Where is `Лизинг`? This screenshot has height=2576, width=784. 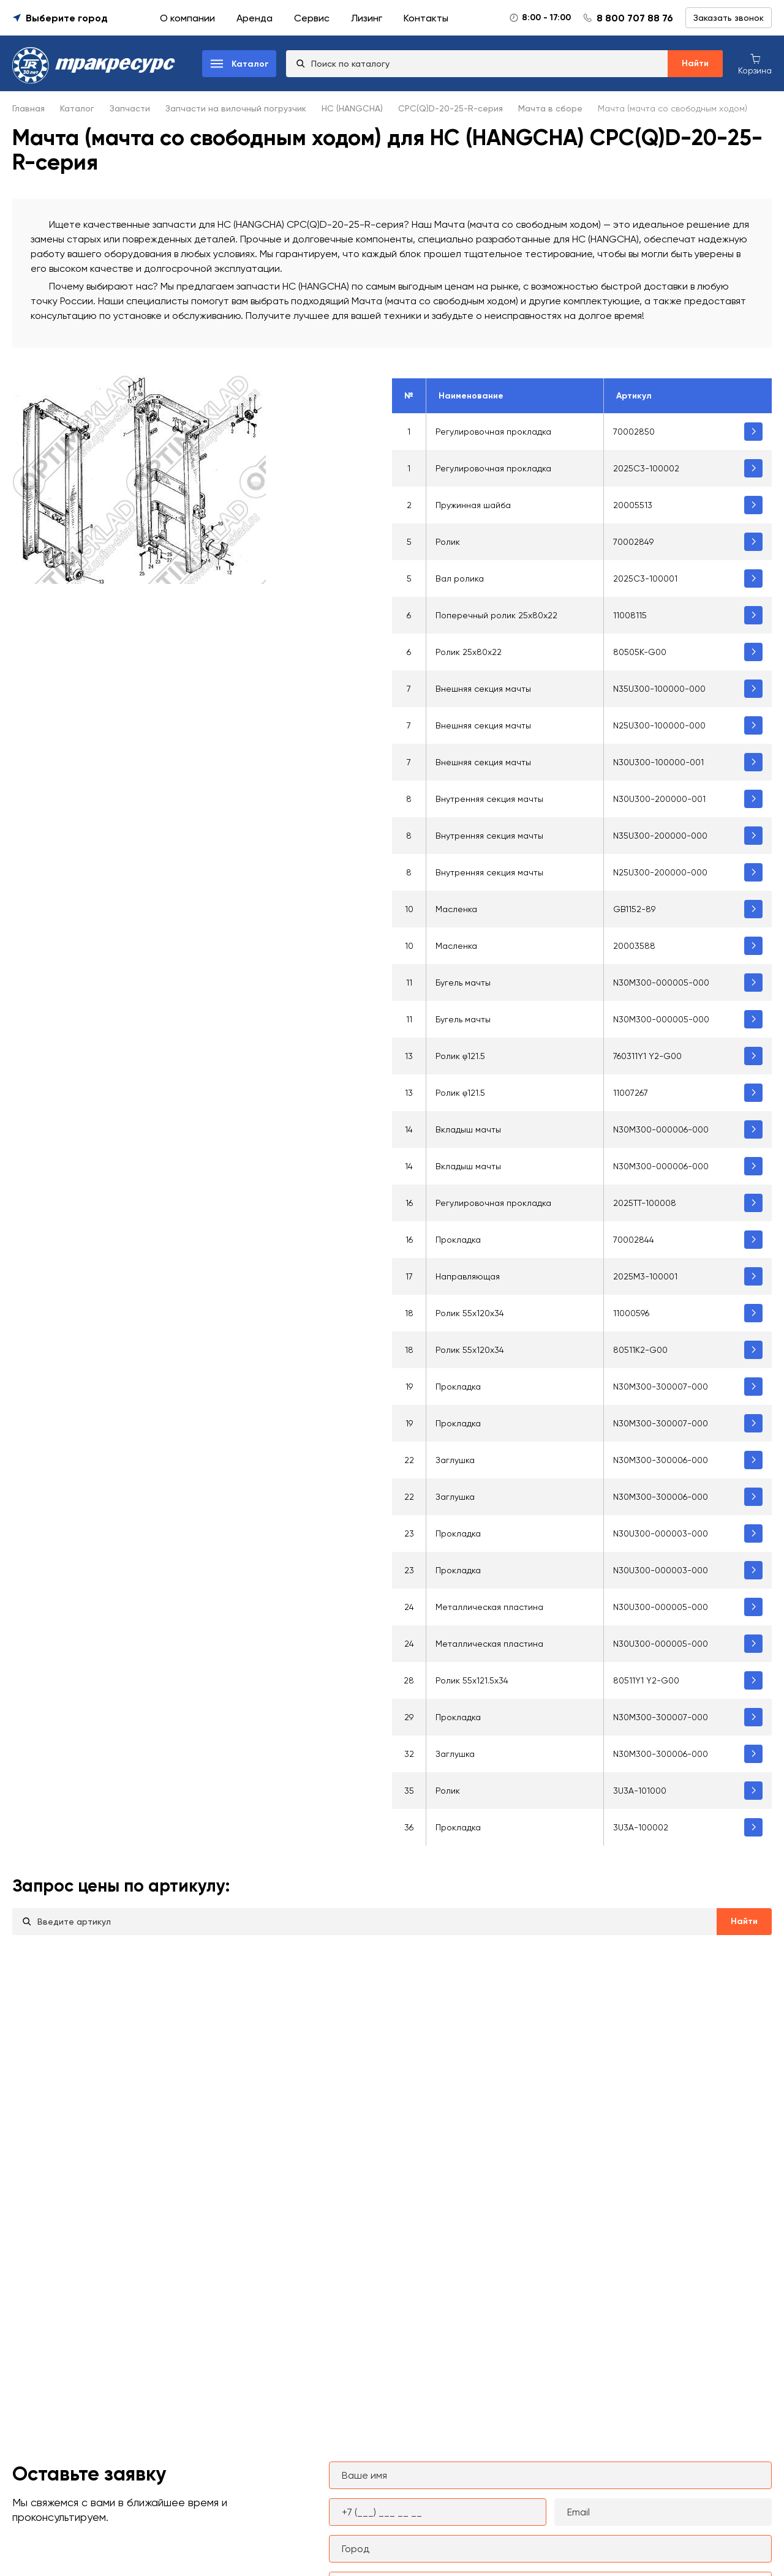
Лизинг is located at coordinates (366, 18).